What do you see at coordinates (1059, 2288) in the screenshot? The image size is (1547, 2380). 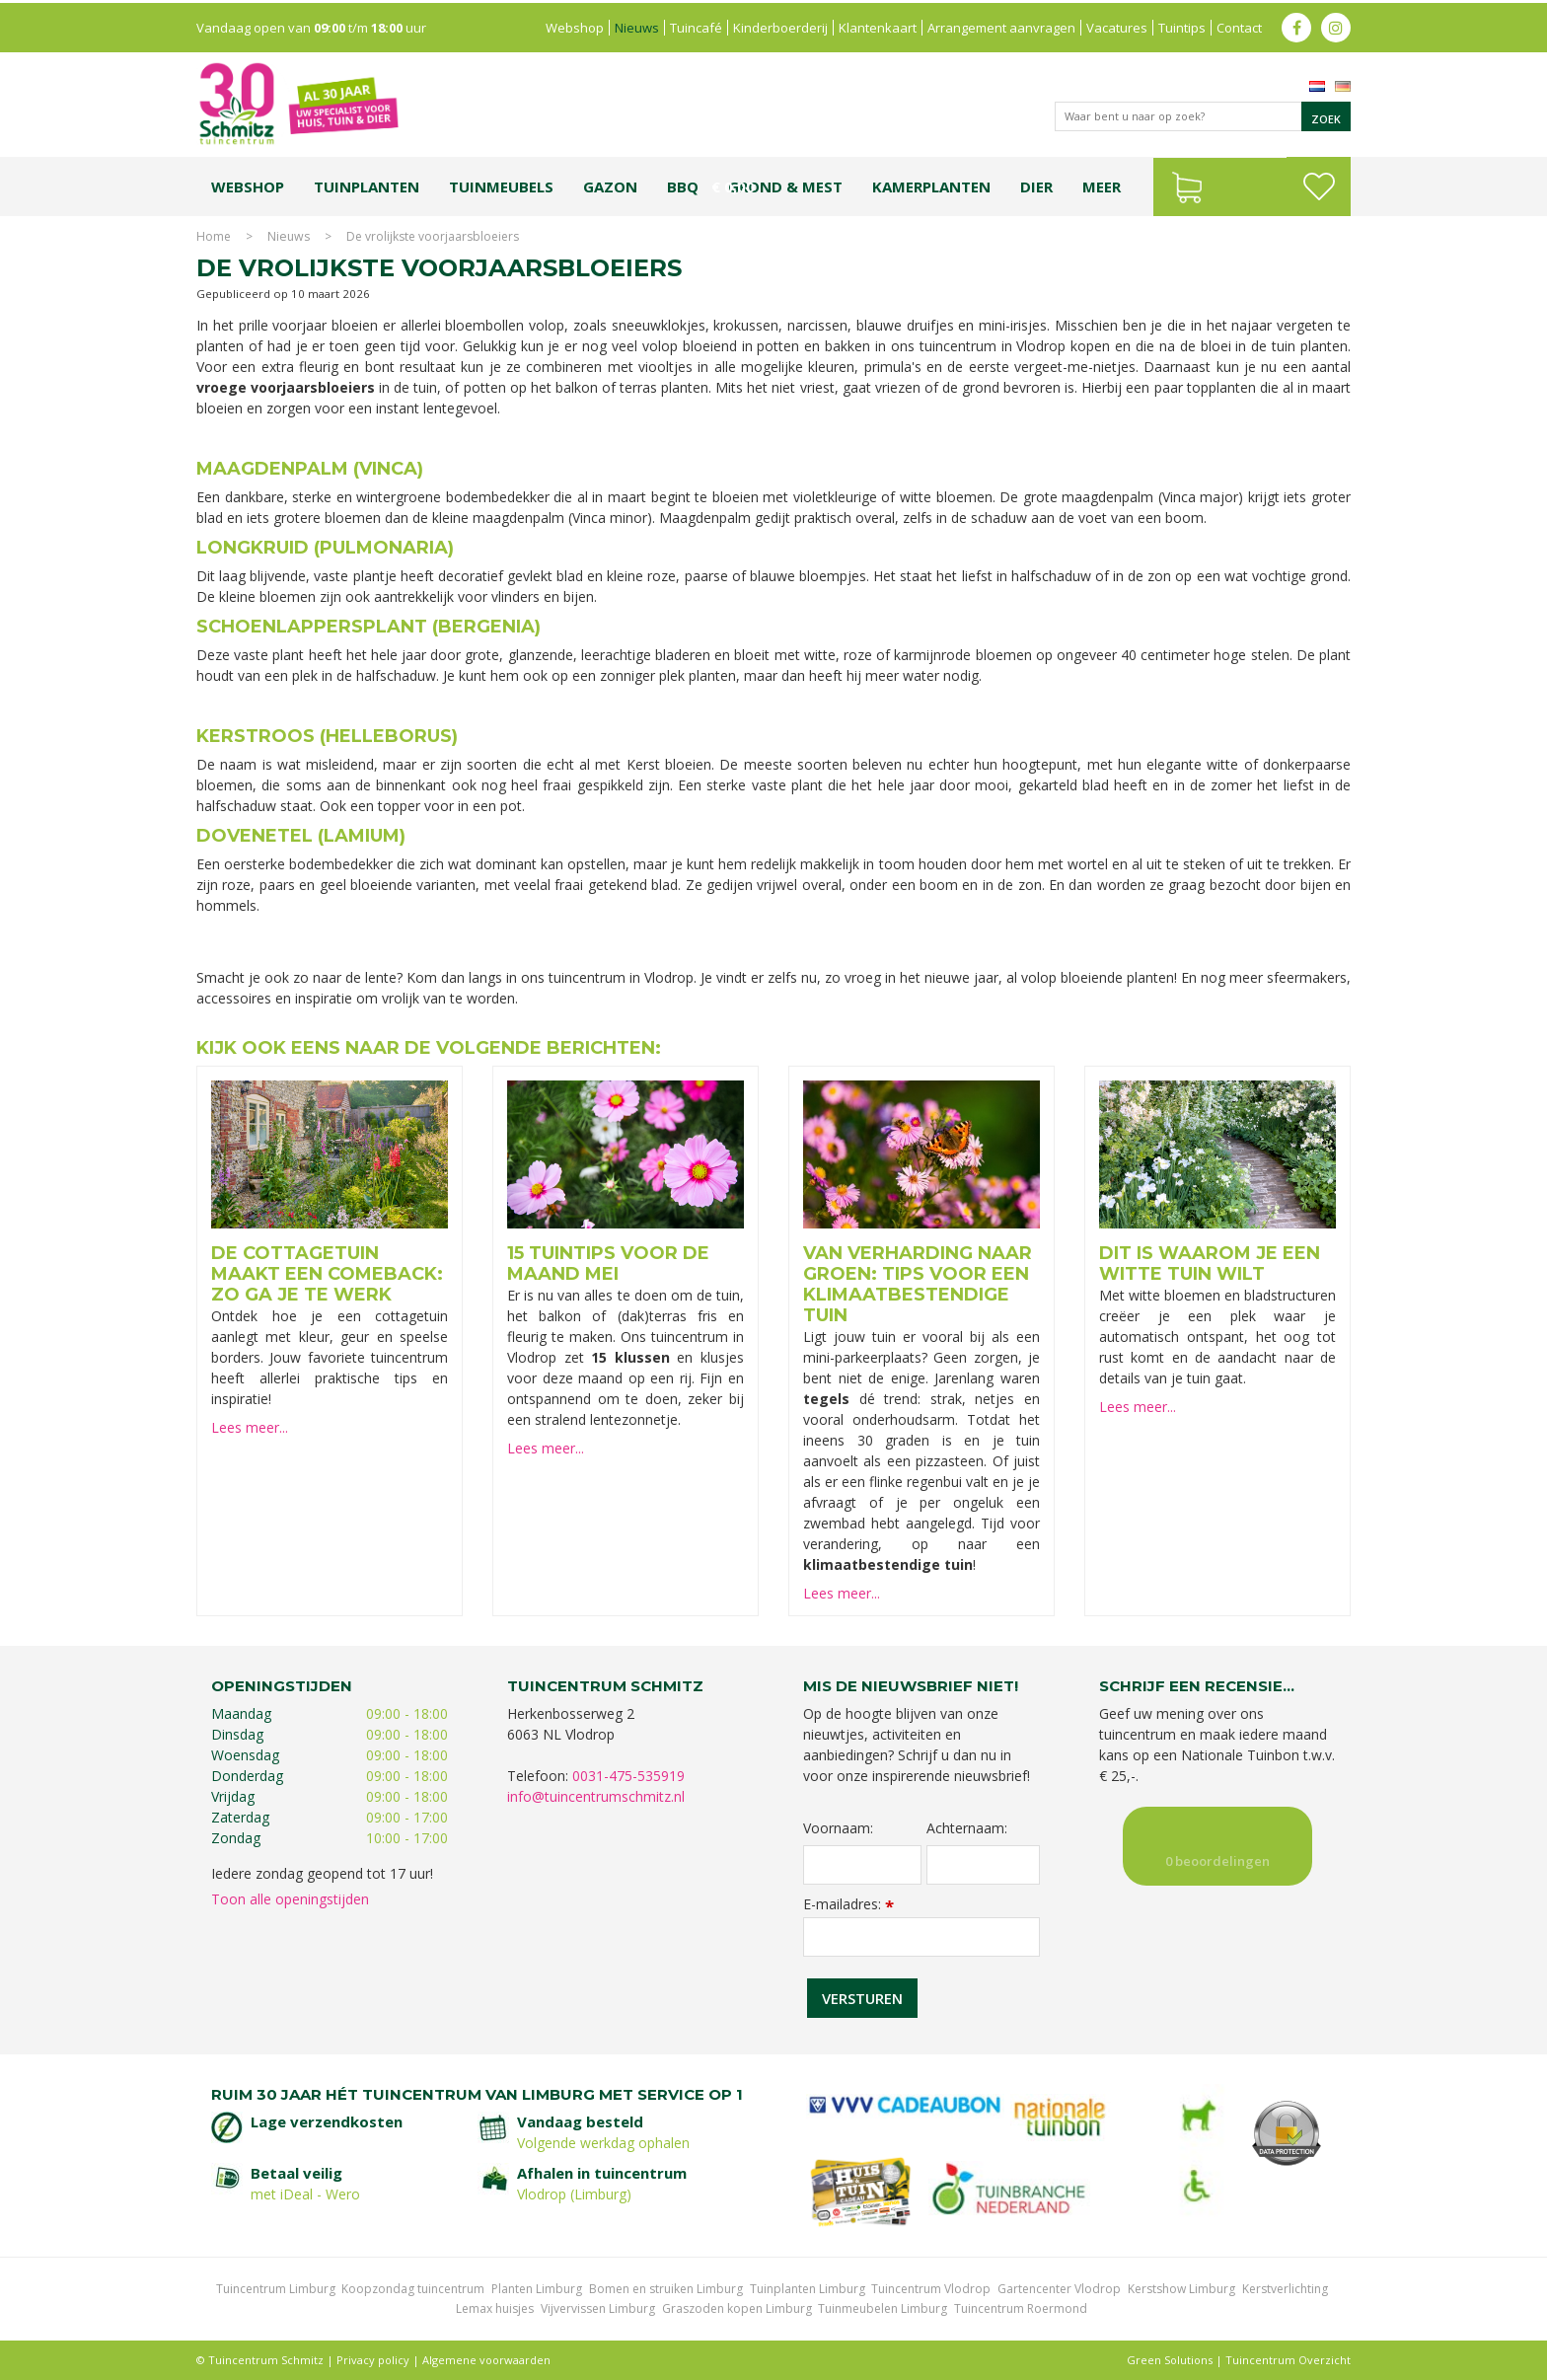 I see `Gartencenter Vlodrop` at bounding box center [1059, 2288].